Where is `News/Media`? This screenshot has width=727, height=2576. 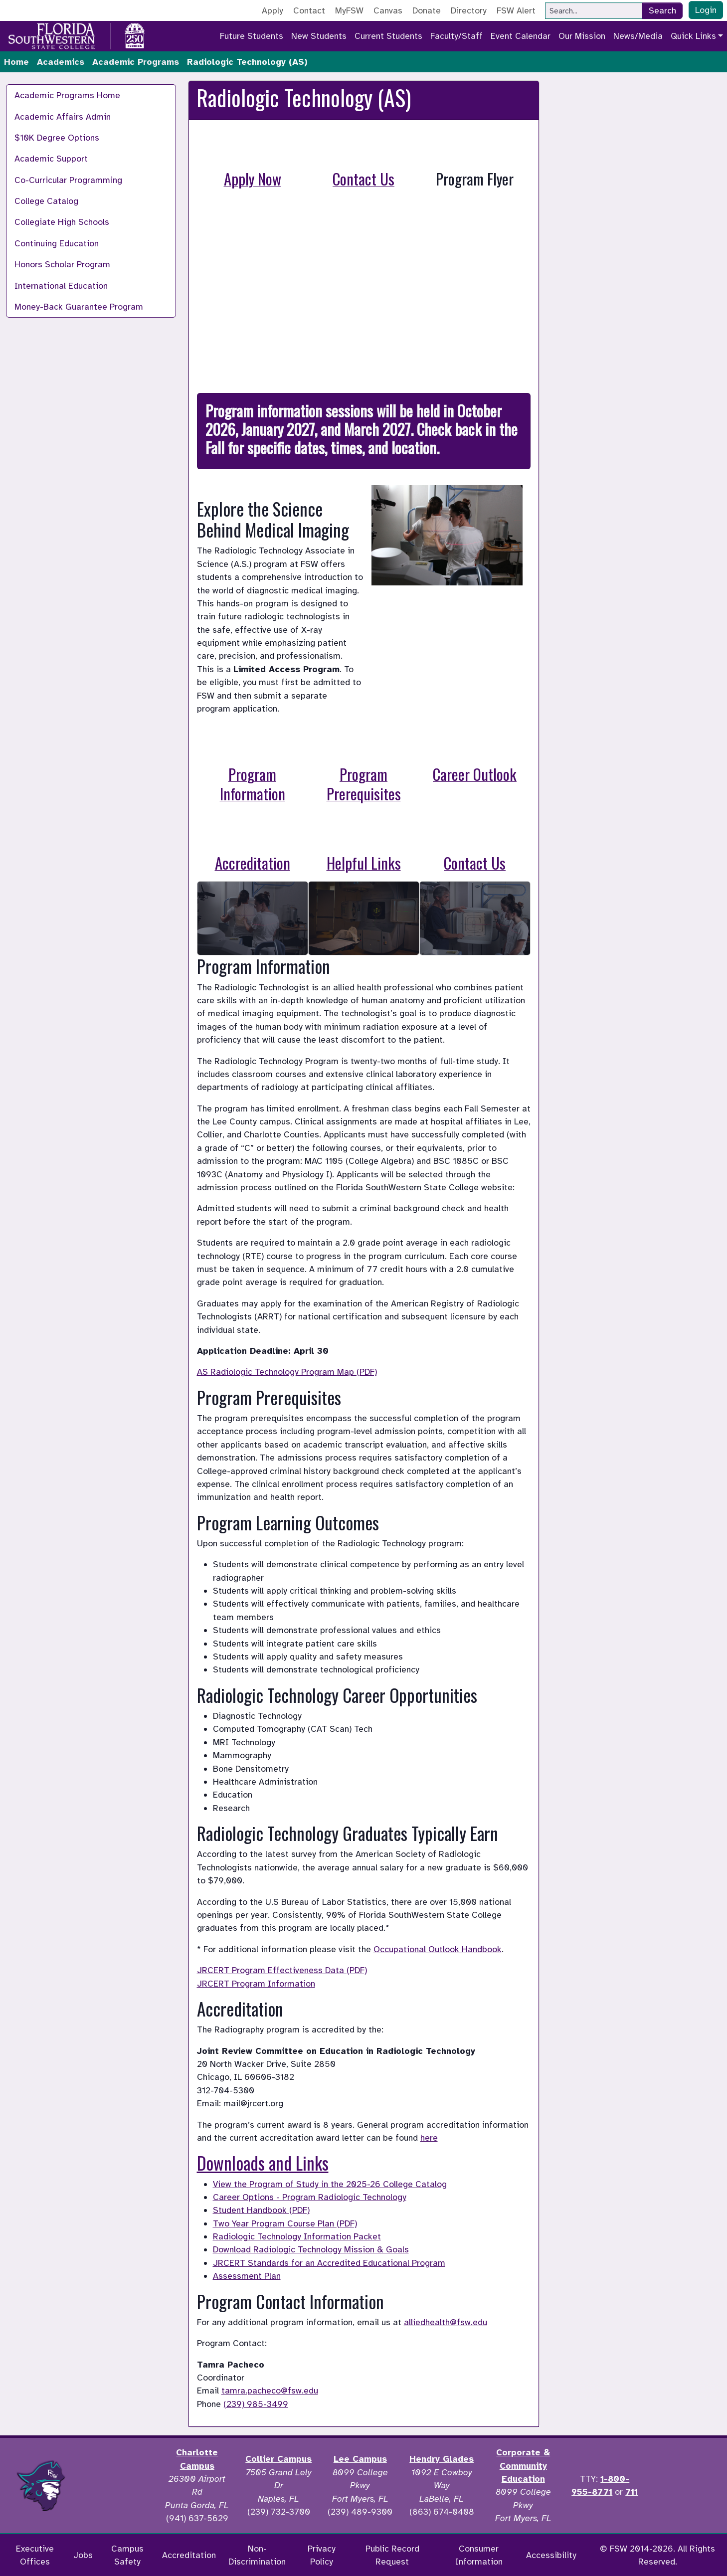
News/Media is located at coordinates (638, 35).